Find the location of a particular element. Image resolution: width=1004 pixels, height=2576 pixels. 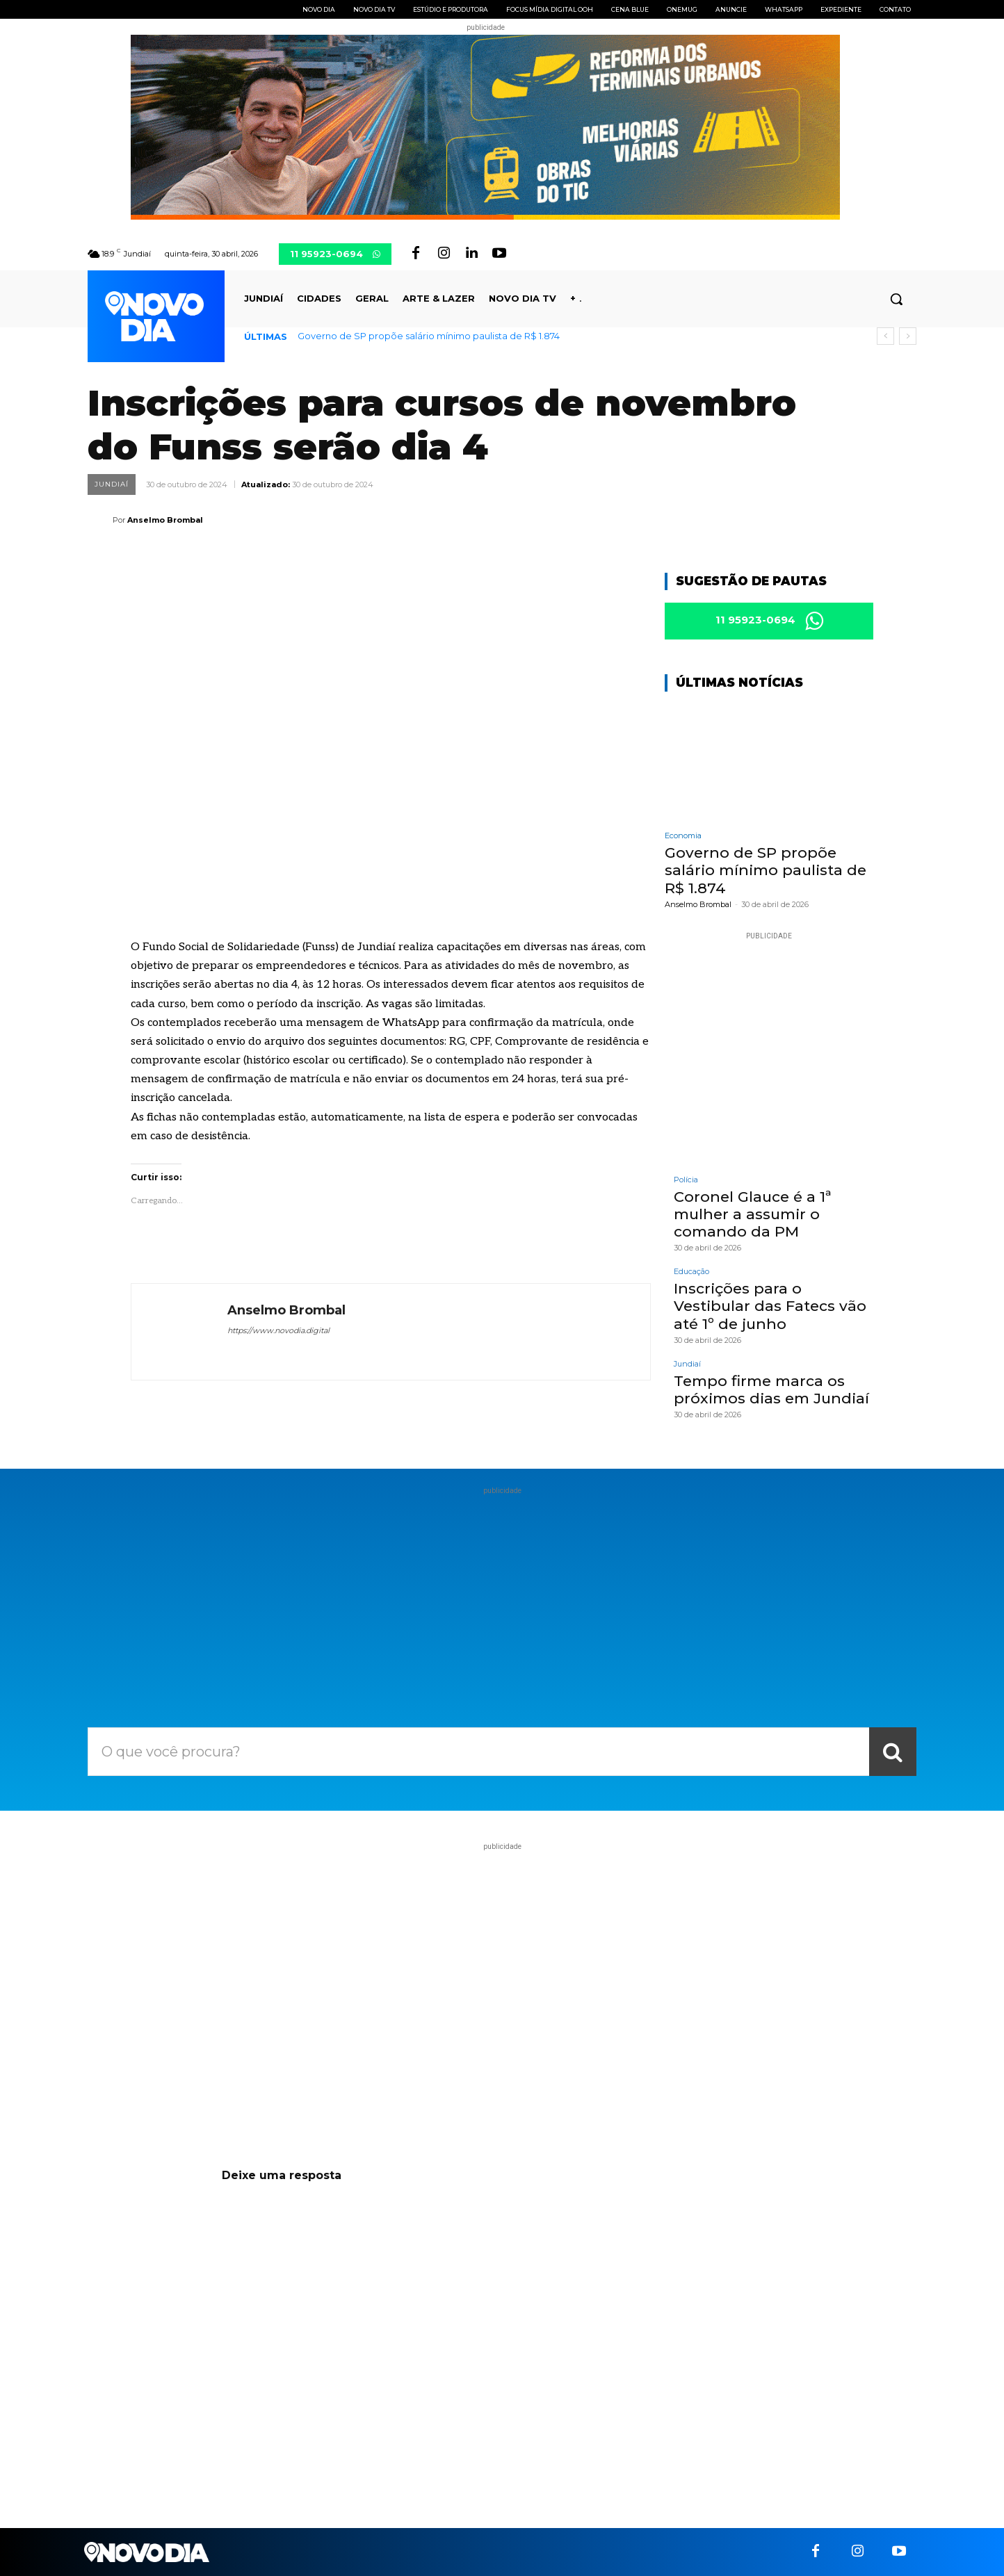

[Search] is located at coordinates (892, 1751).